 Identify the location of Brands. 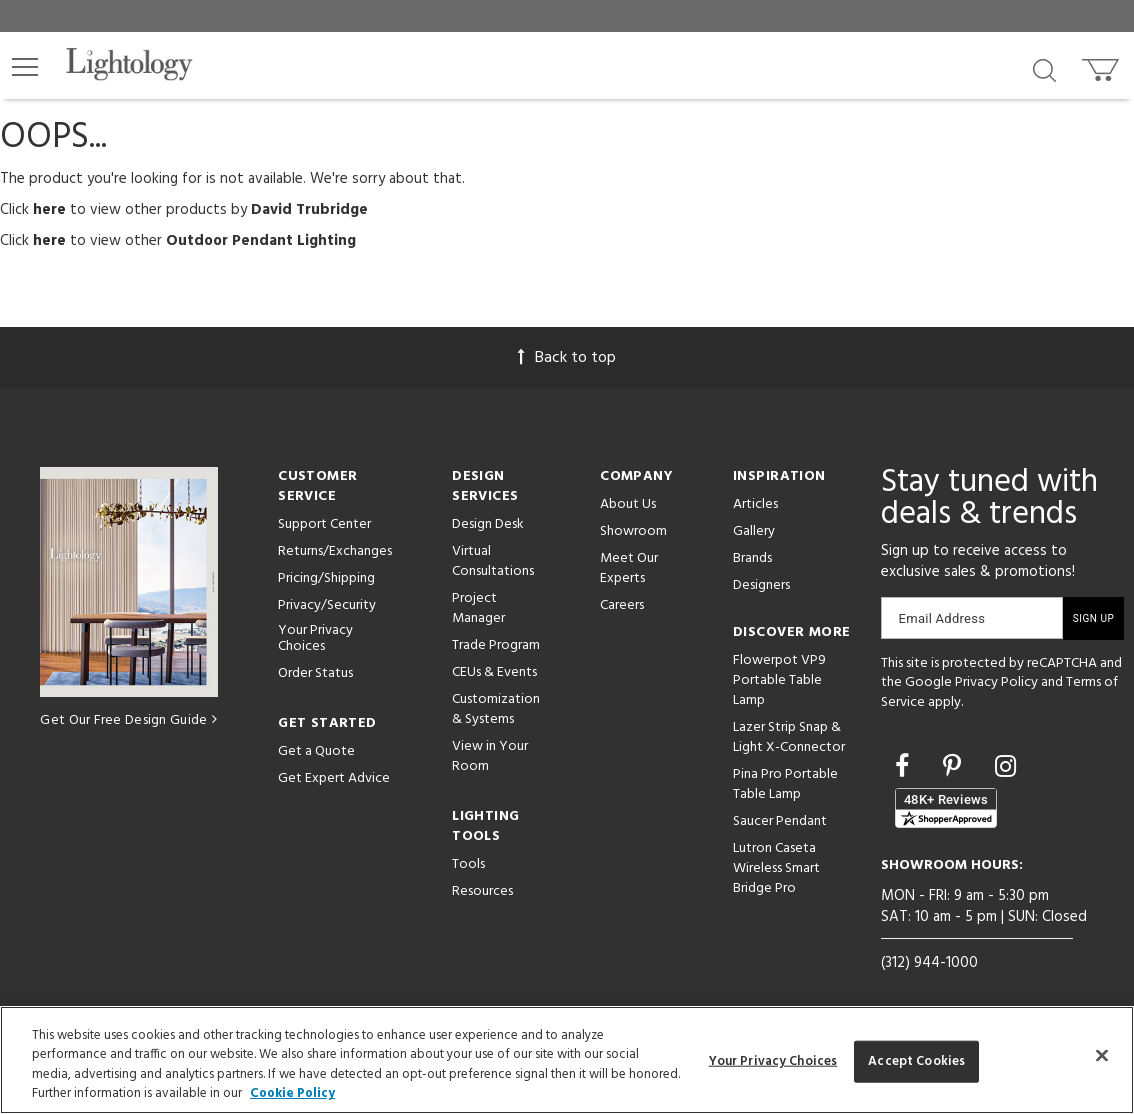
(752, 558).